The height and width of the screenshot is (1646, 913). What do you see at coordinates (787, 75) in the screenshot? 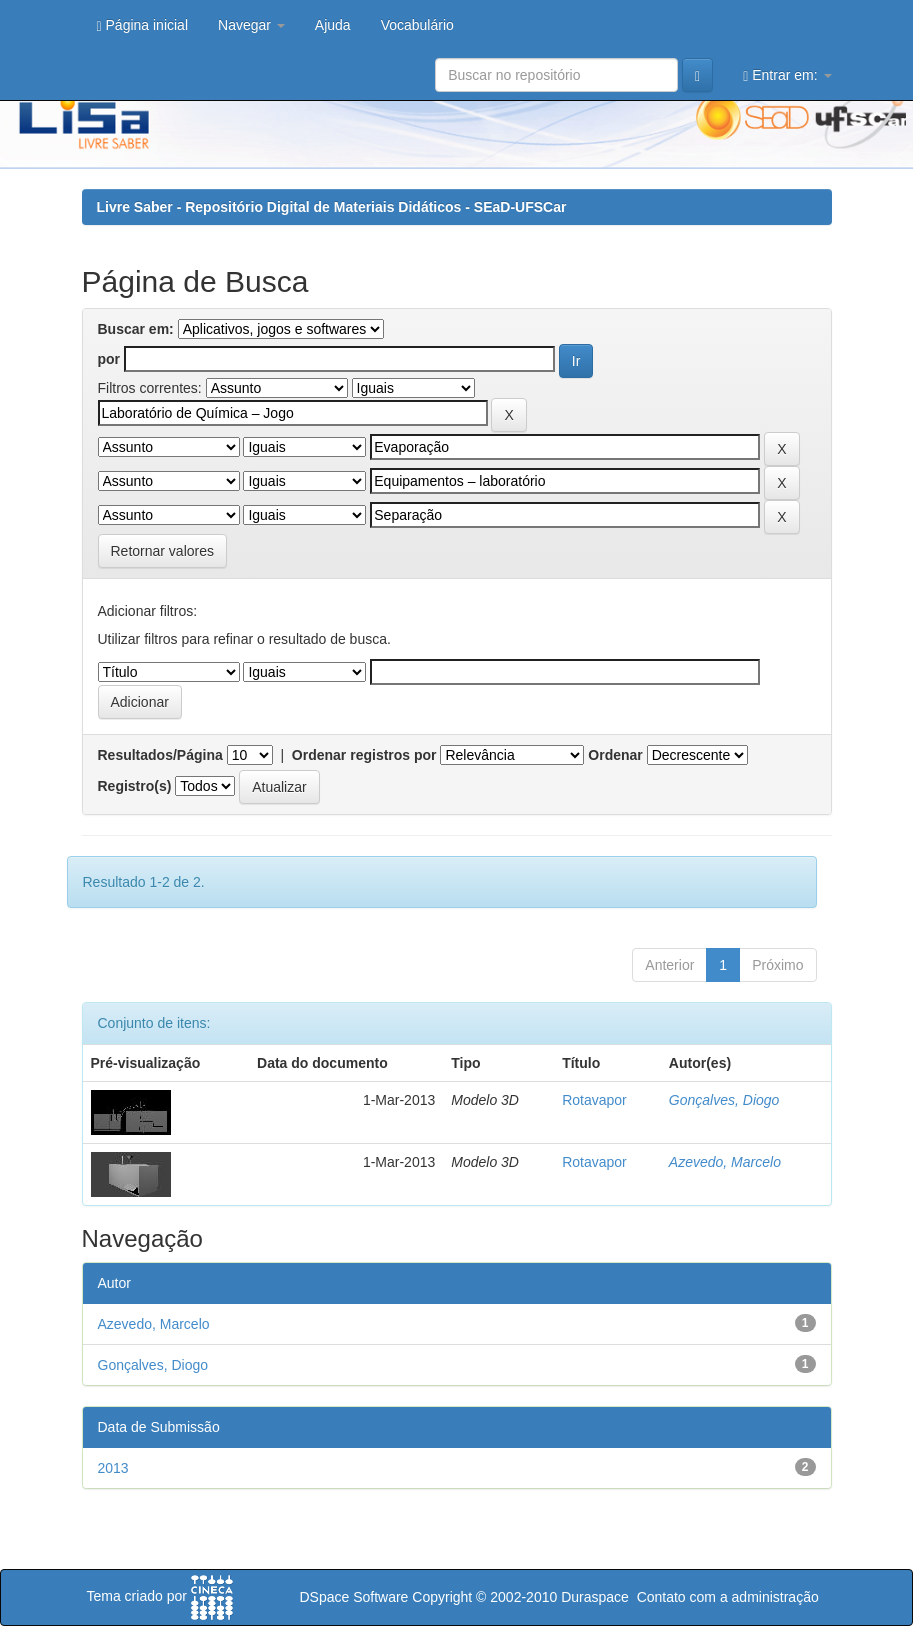
I see `Entrar em:` at bounding box center [787, 75].